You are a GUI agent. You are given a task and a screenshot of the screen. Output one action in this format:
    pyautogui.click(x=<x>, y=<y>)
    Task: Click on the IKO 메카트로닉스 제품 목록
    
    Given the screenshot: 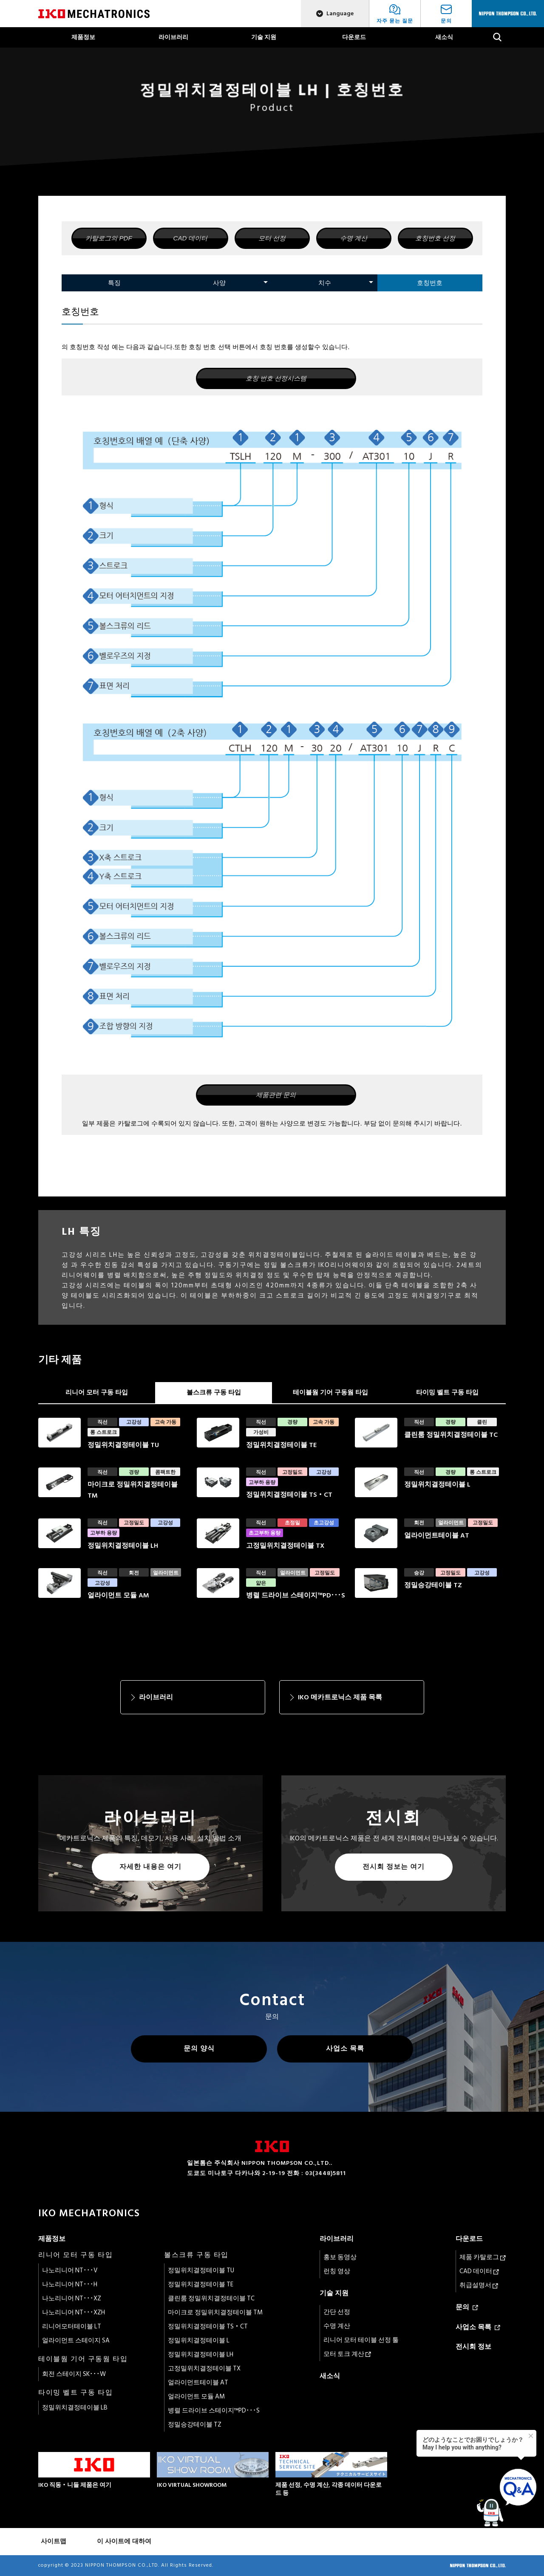 What is the action you would take?
    pyautogui.click(x=340, y=1697)
    